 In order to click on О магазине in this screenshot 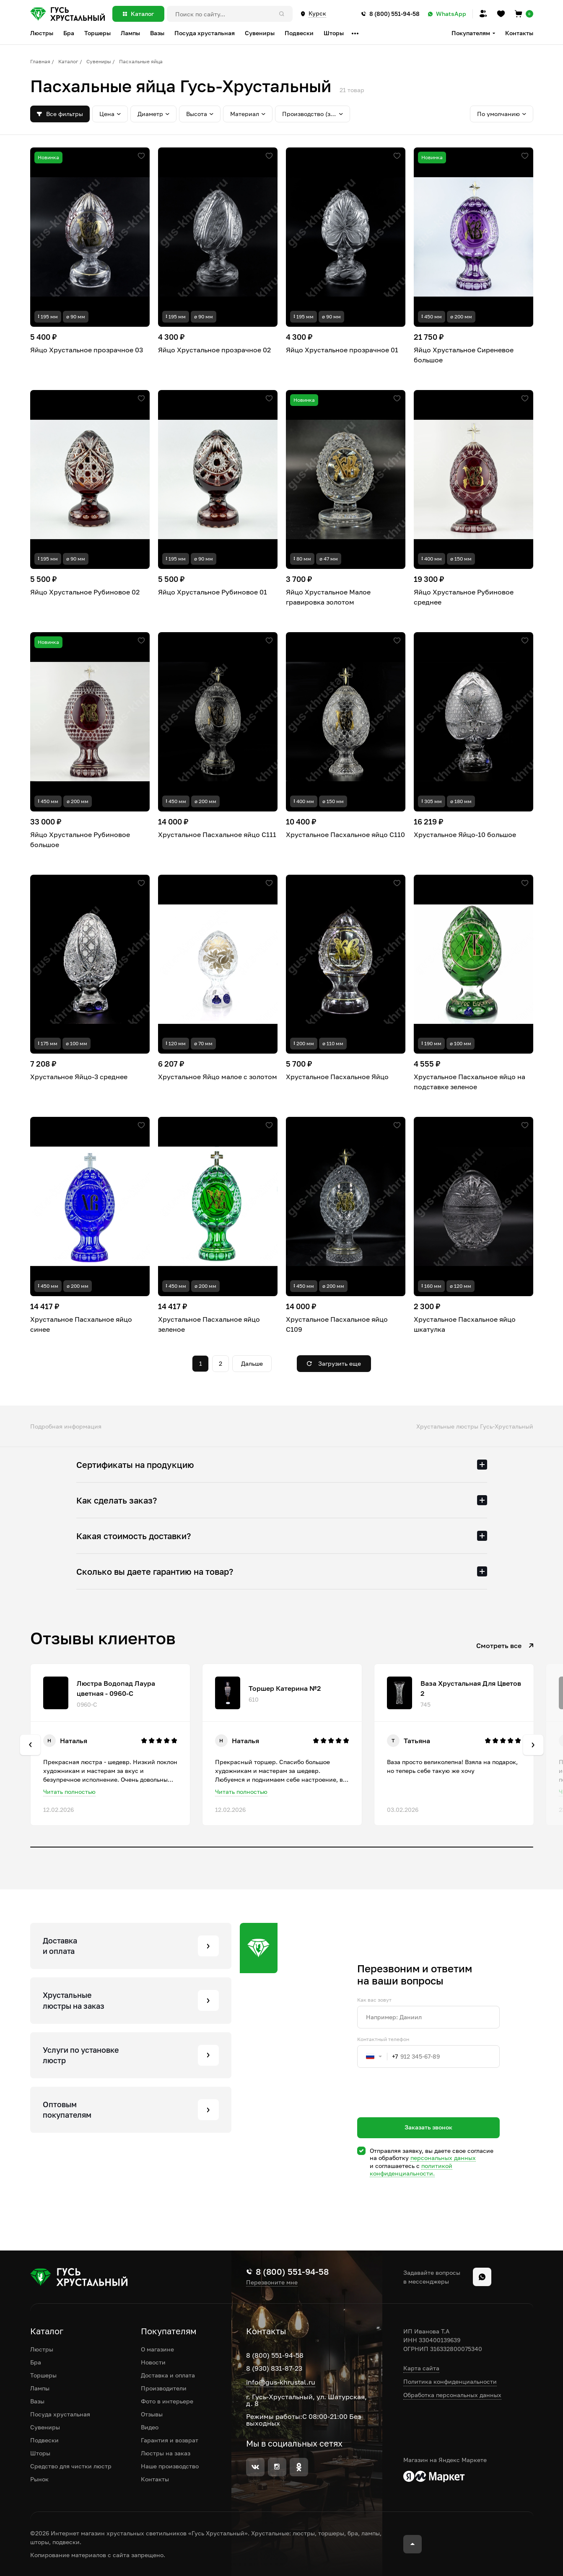, I will do `click(157, 2349)`.